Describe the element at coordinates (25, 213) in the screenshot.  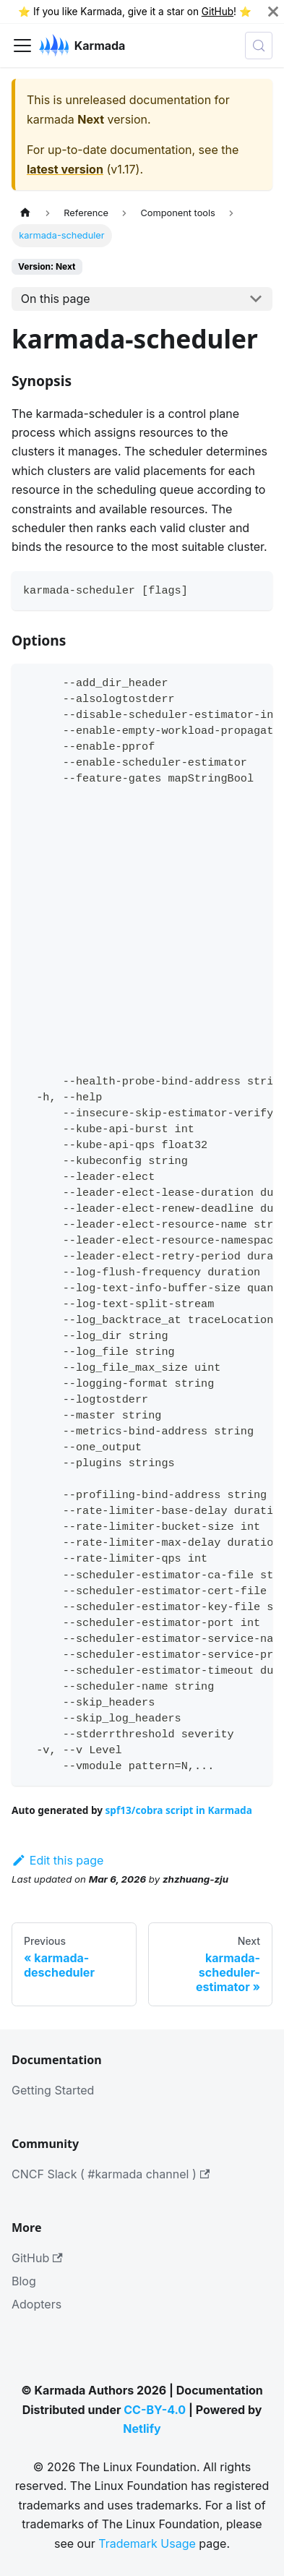
I see `[Home page]` at that location.